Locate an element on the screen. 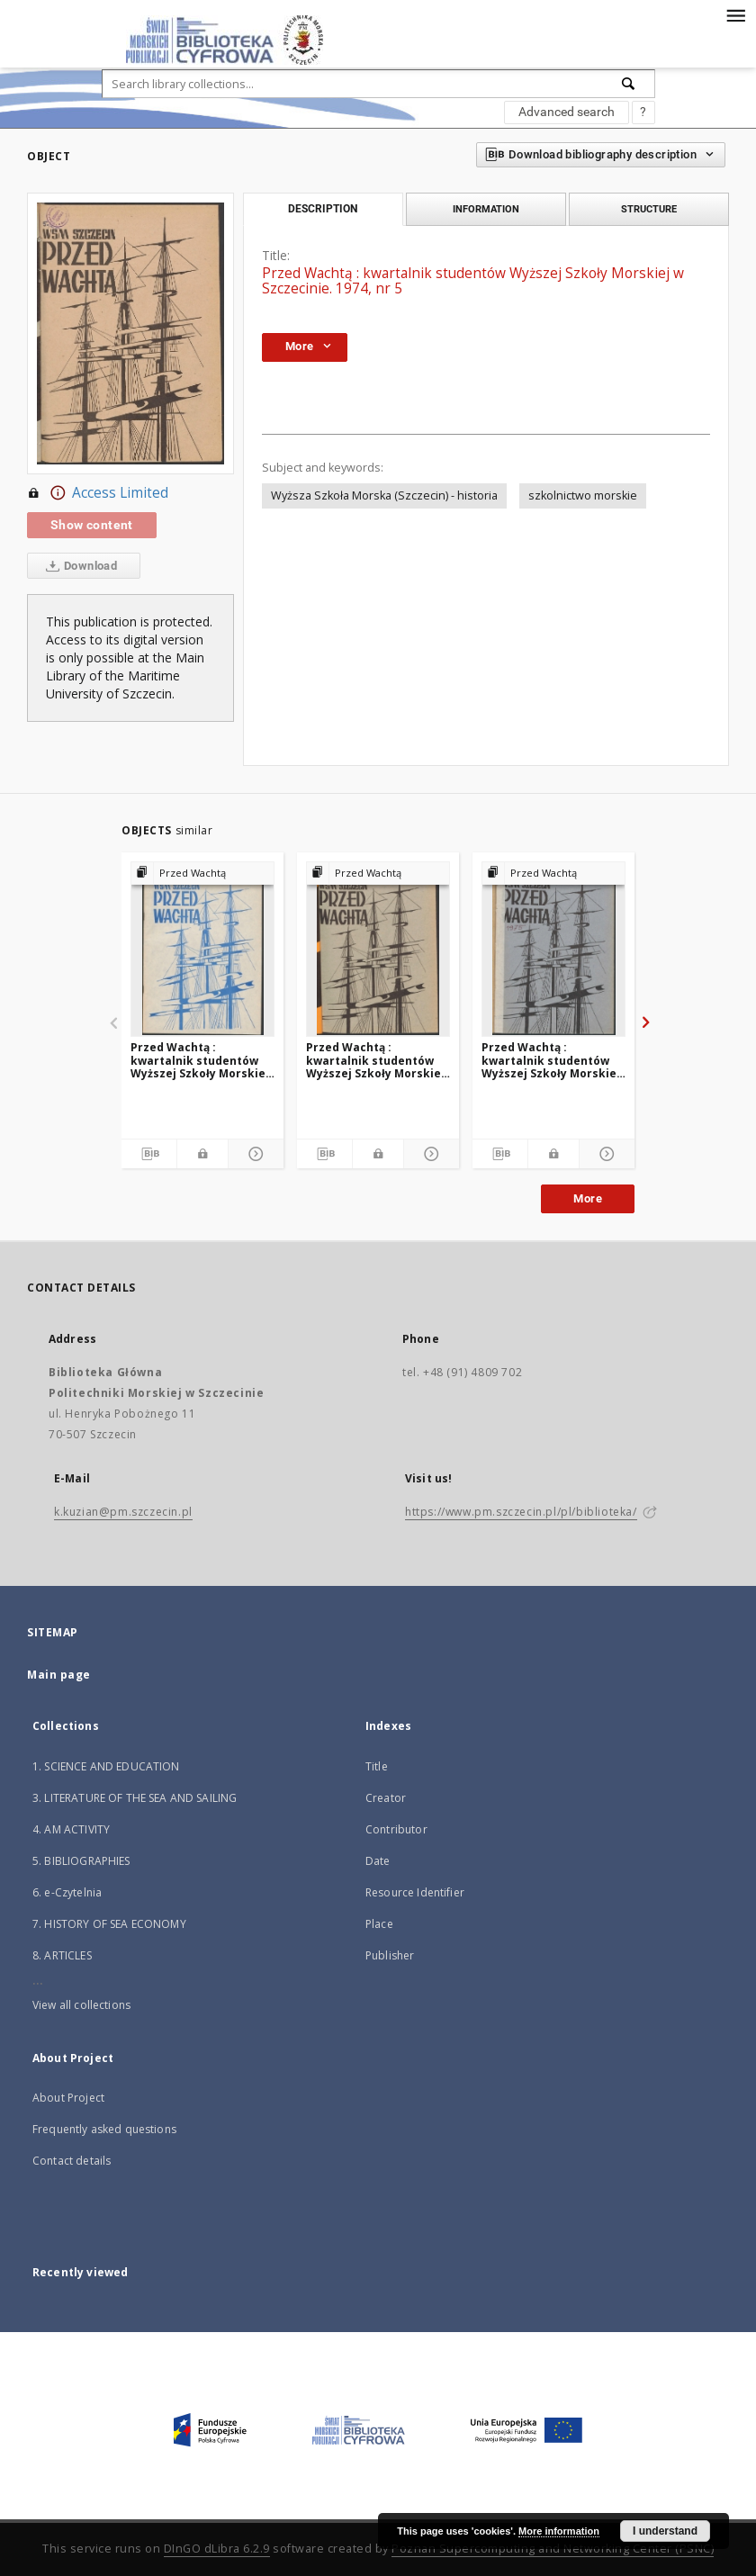  More information is located at coordinates (558, 2531).